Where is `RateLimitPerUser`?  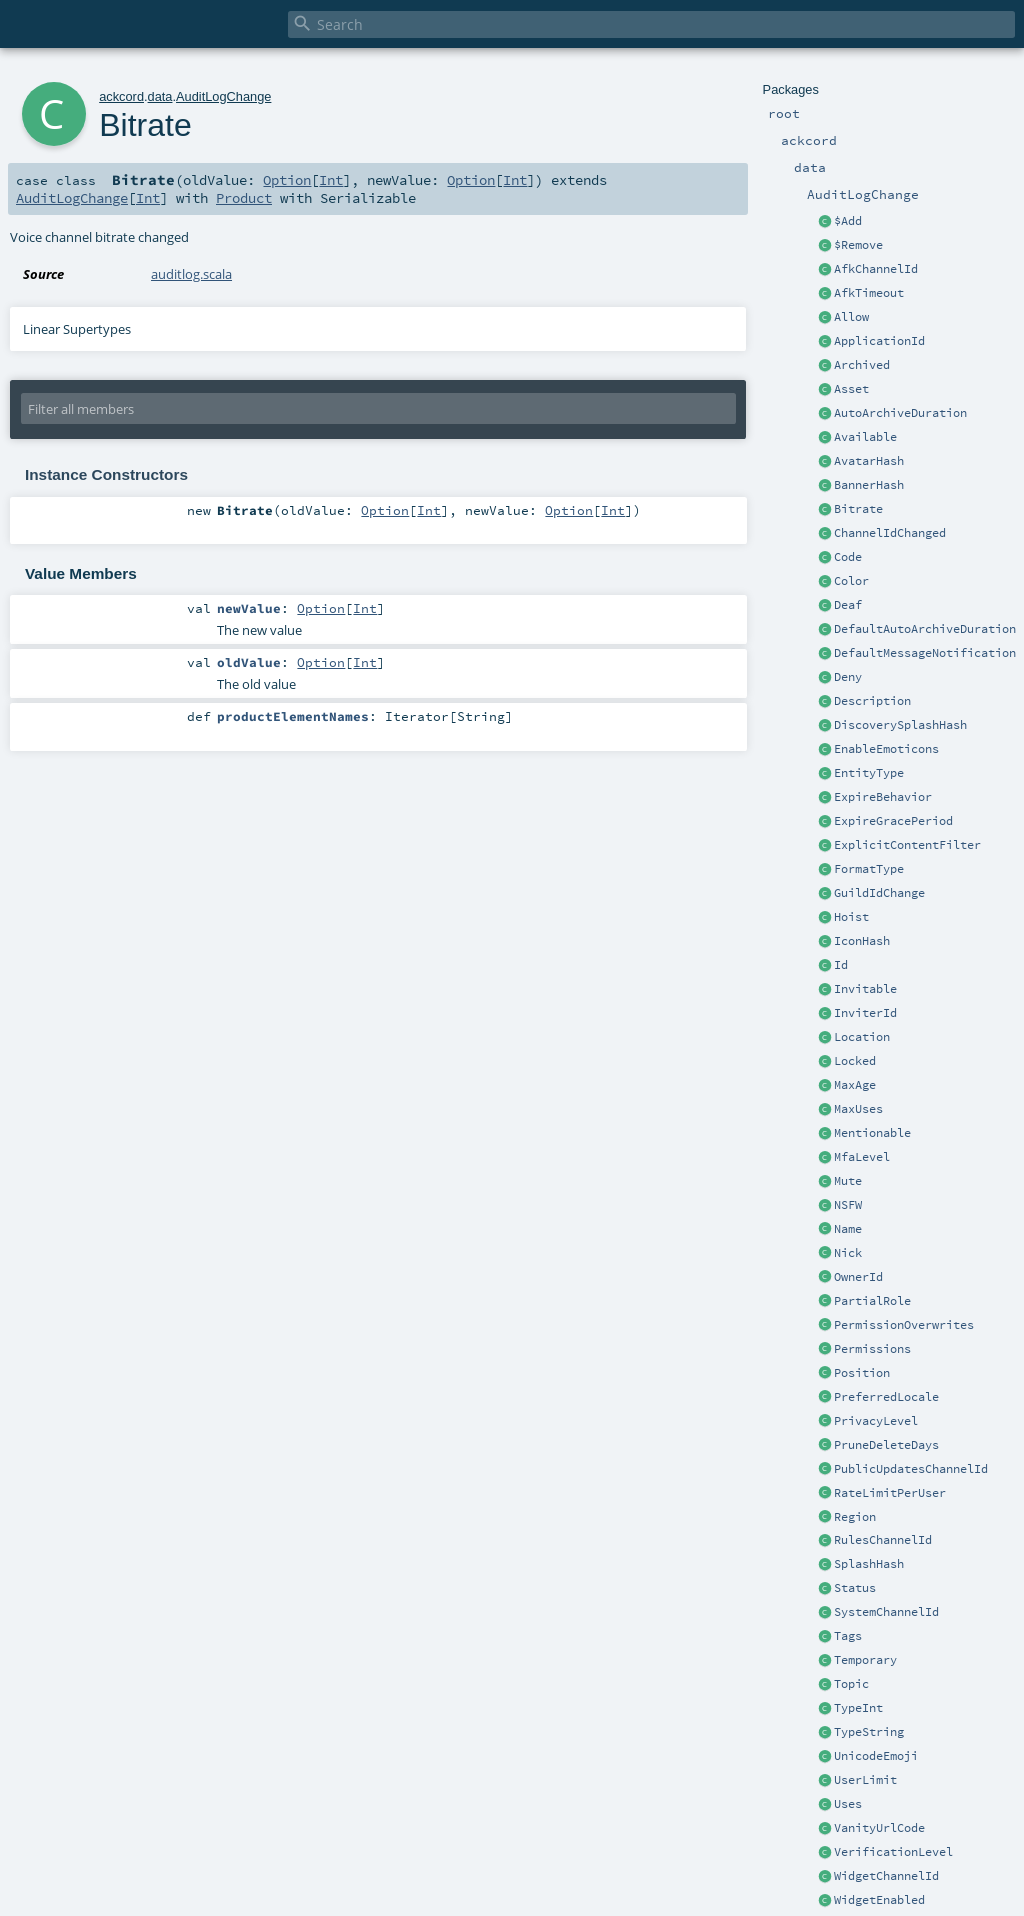 RateLimitPerUser is located at coordinates (890, 1493).